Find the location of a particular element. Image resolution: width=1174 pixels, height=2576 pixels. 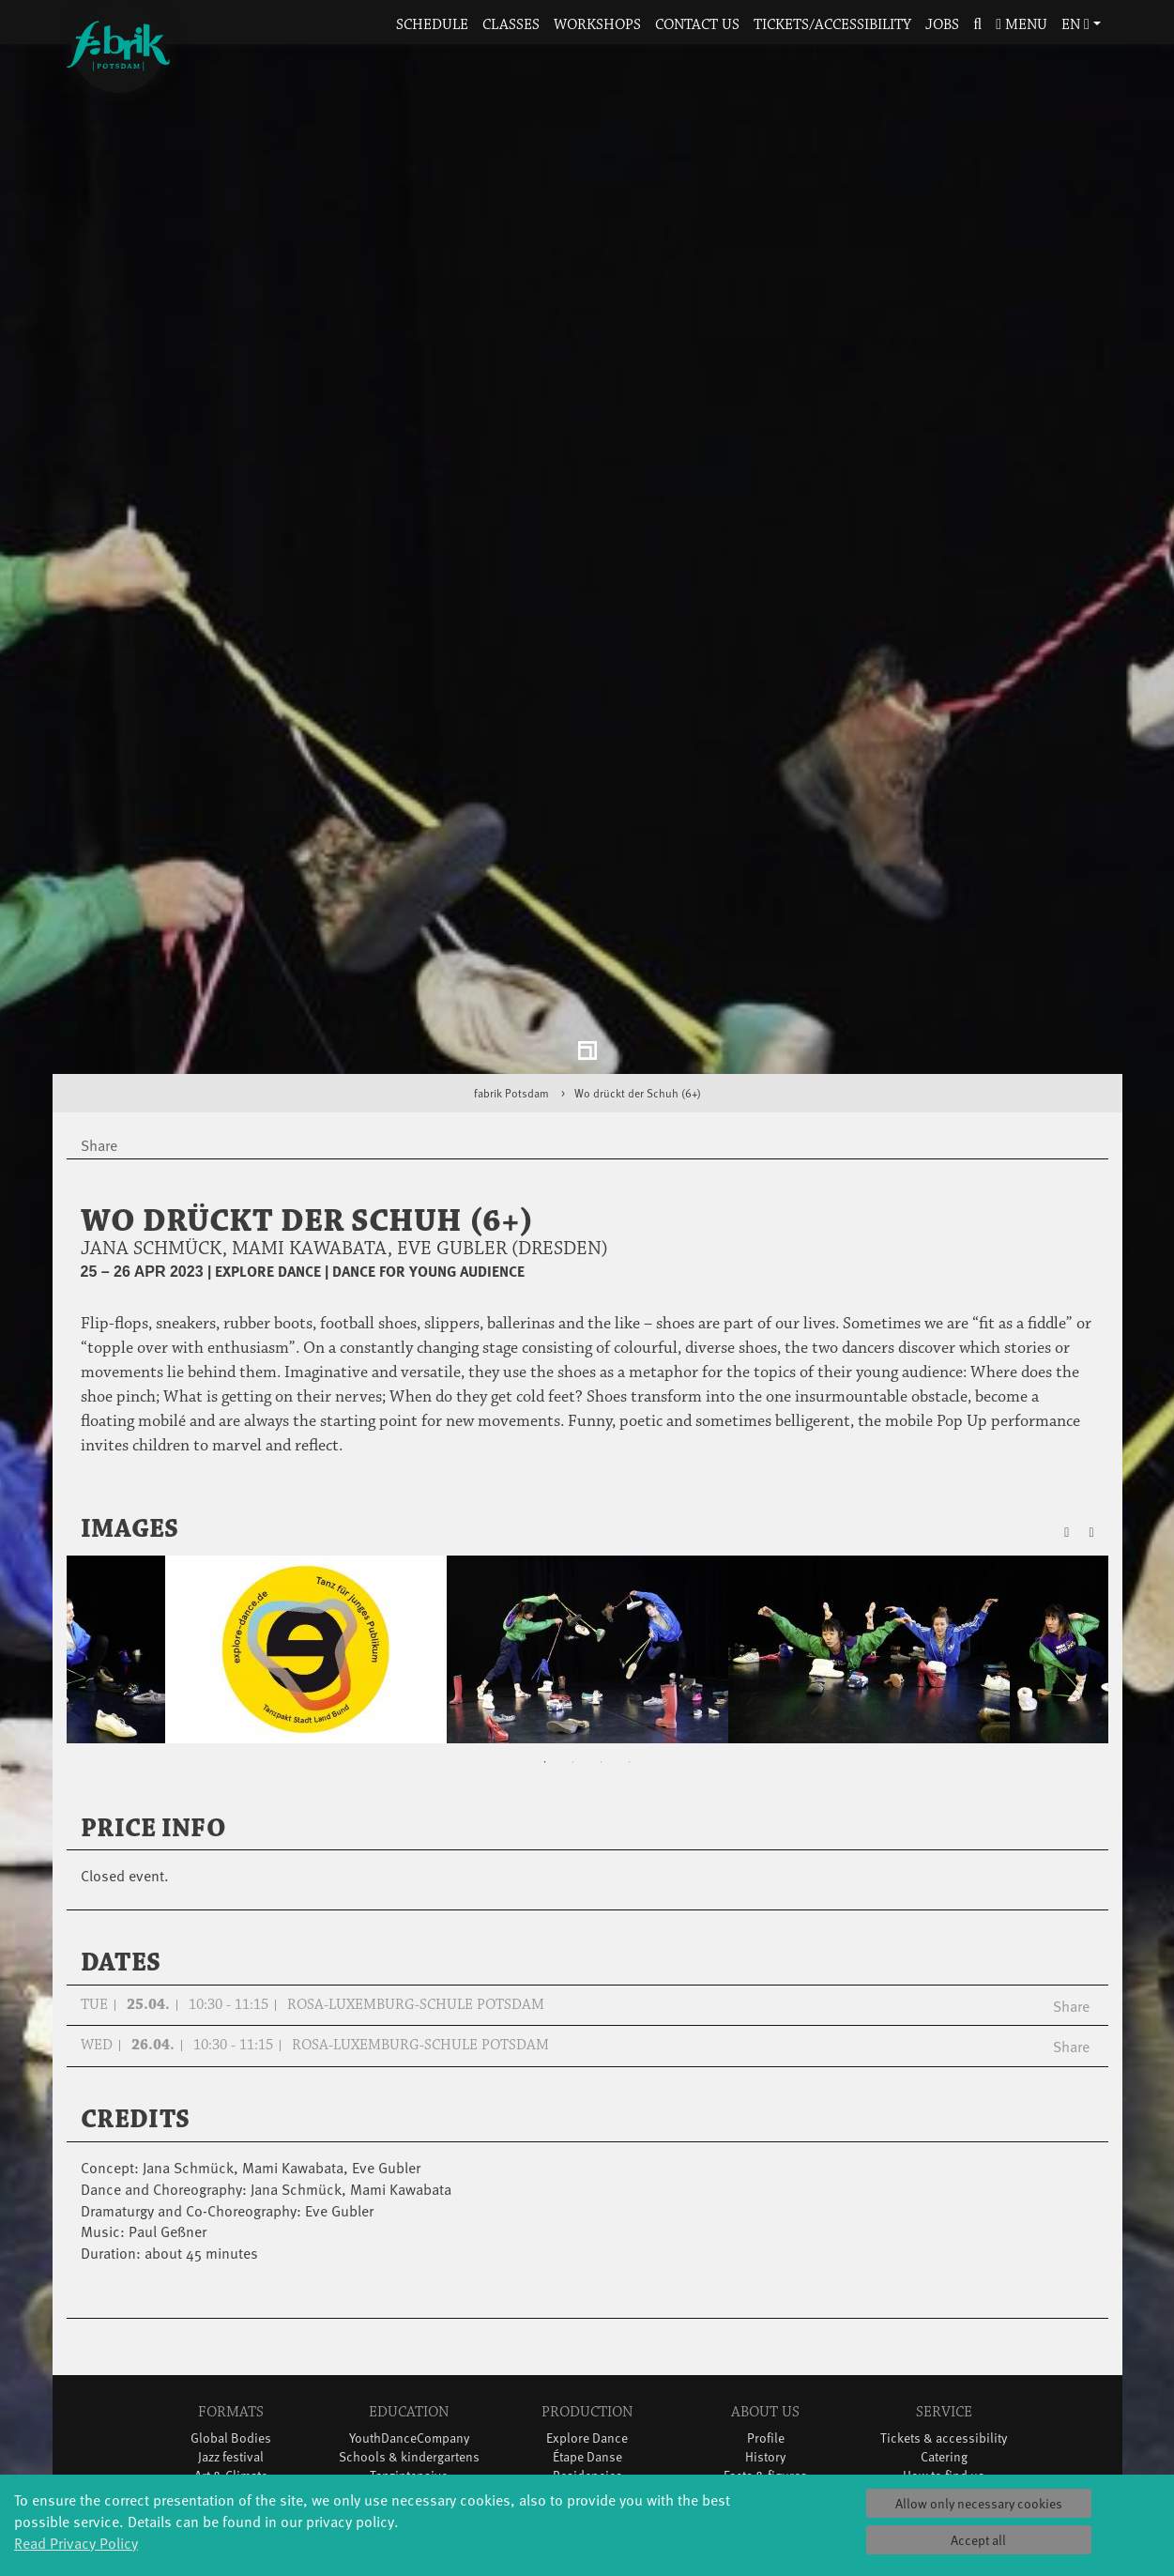

Tickets & accessibility is located at coordinates (943, 2285).